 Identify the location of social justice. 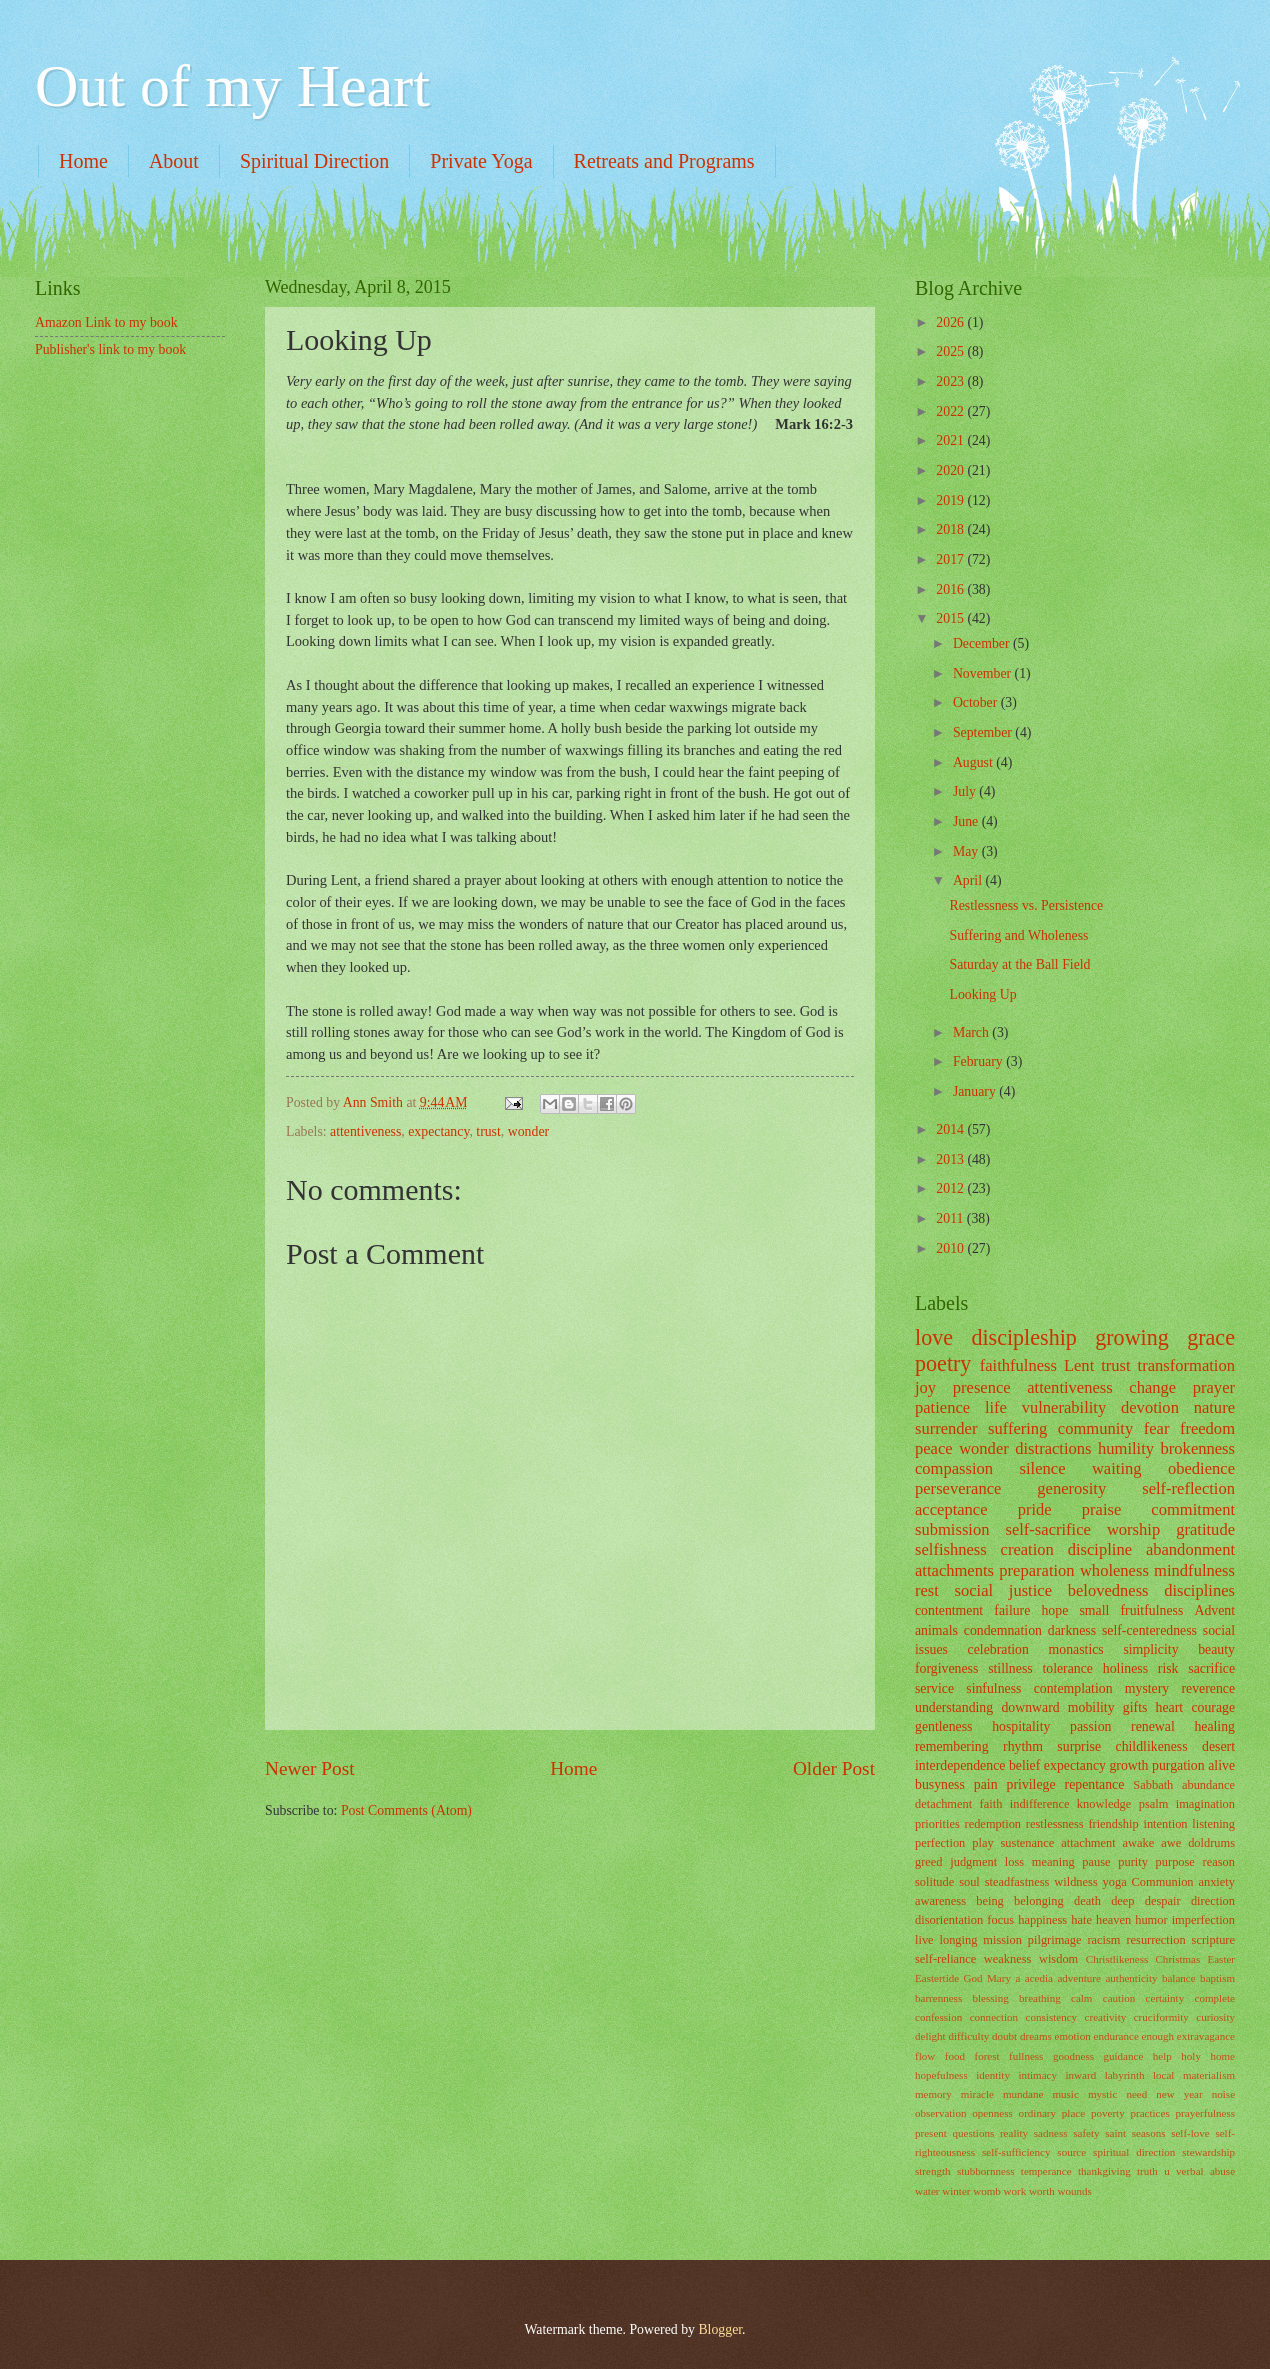
(1003, 1590).